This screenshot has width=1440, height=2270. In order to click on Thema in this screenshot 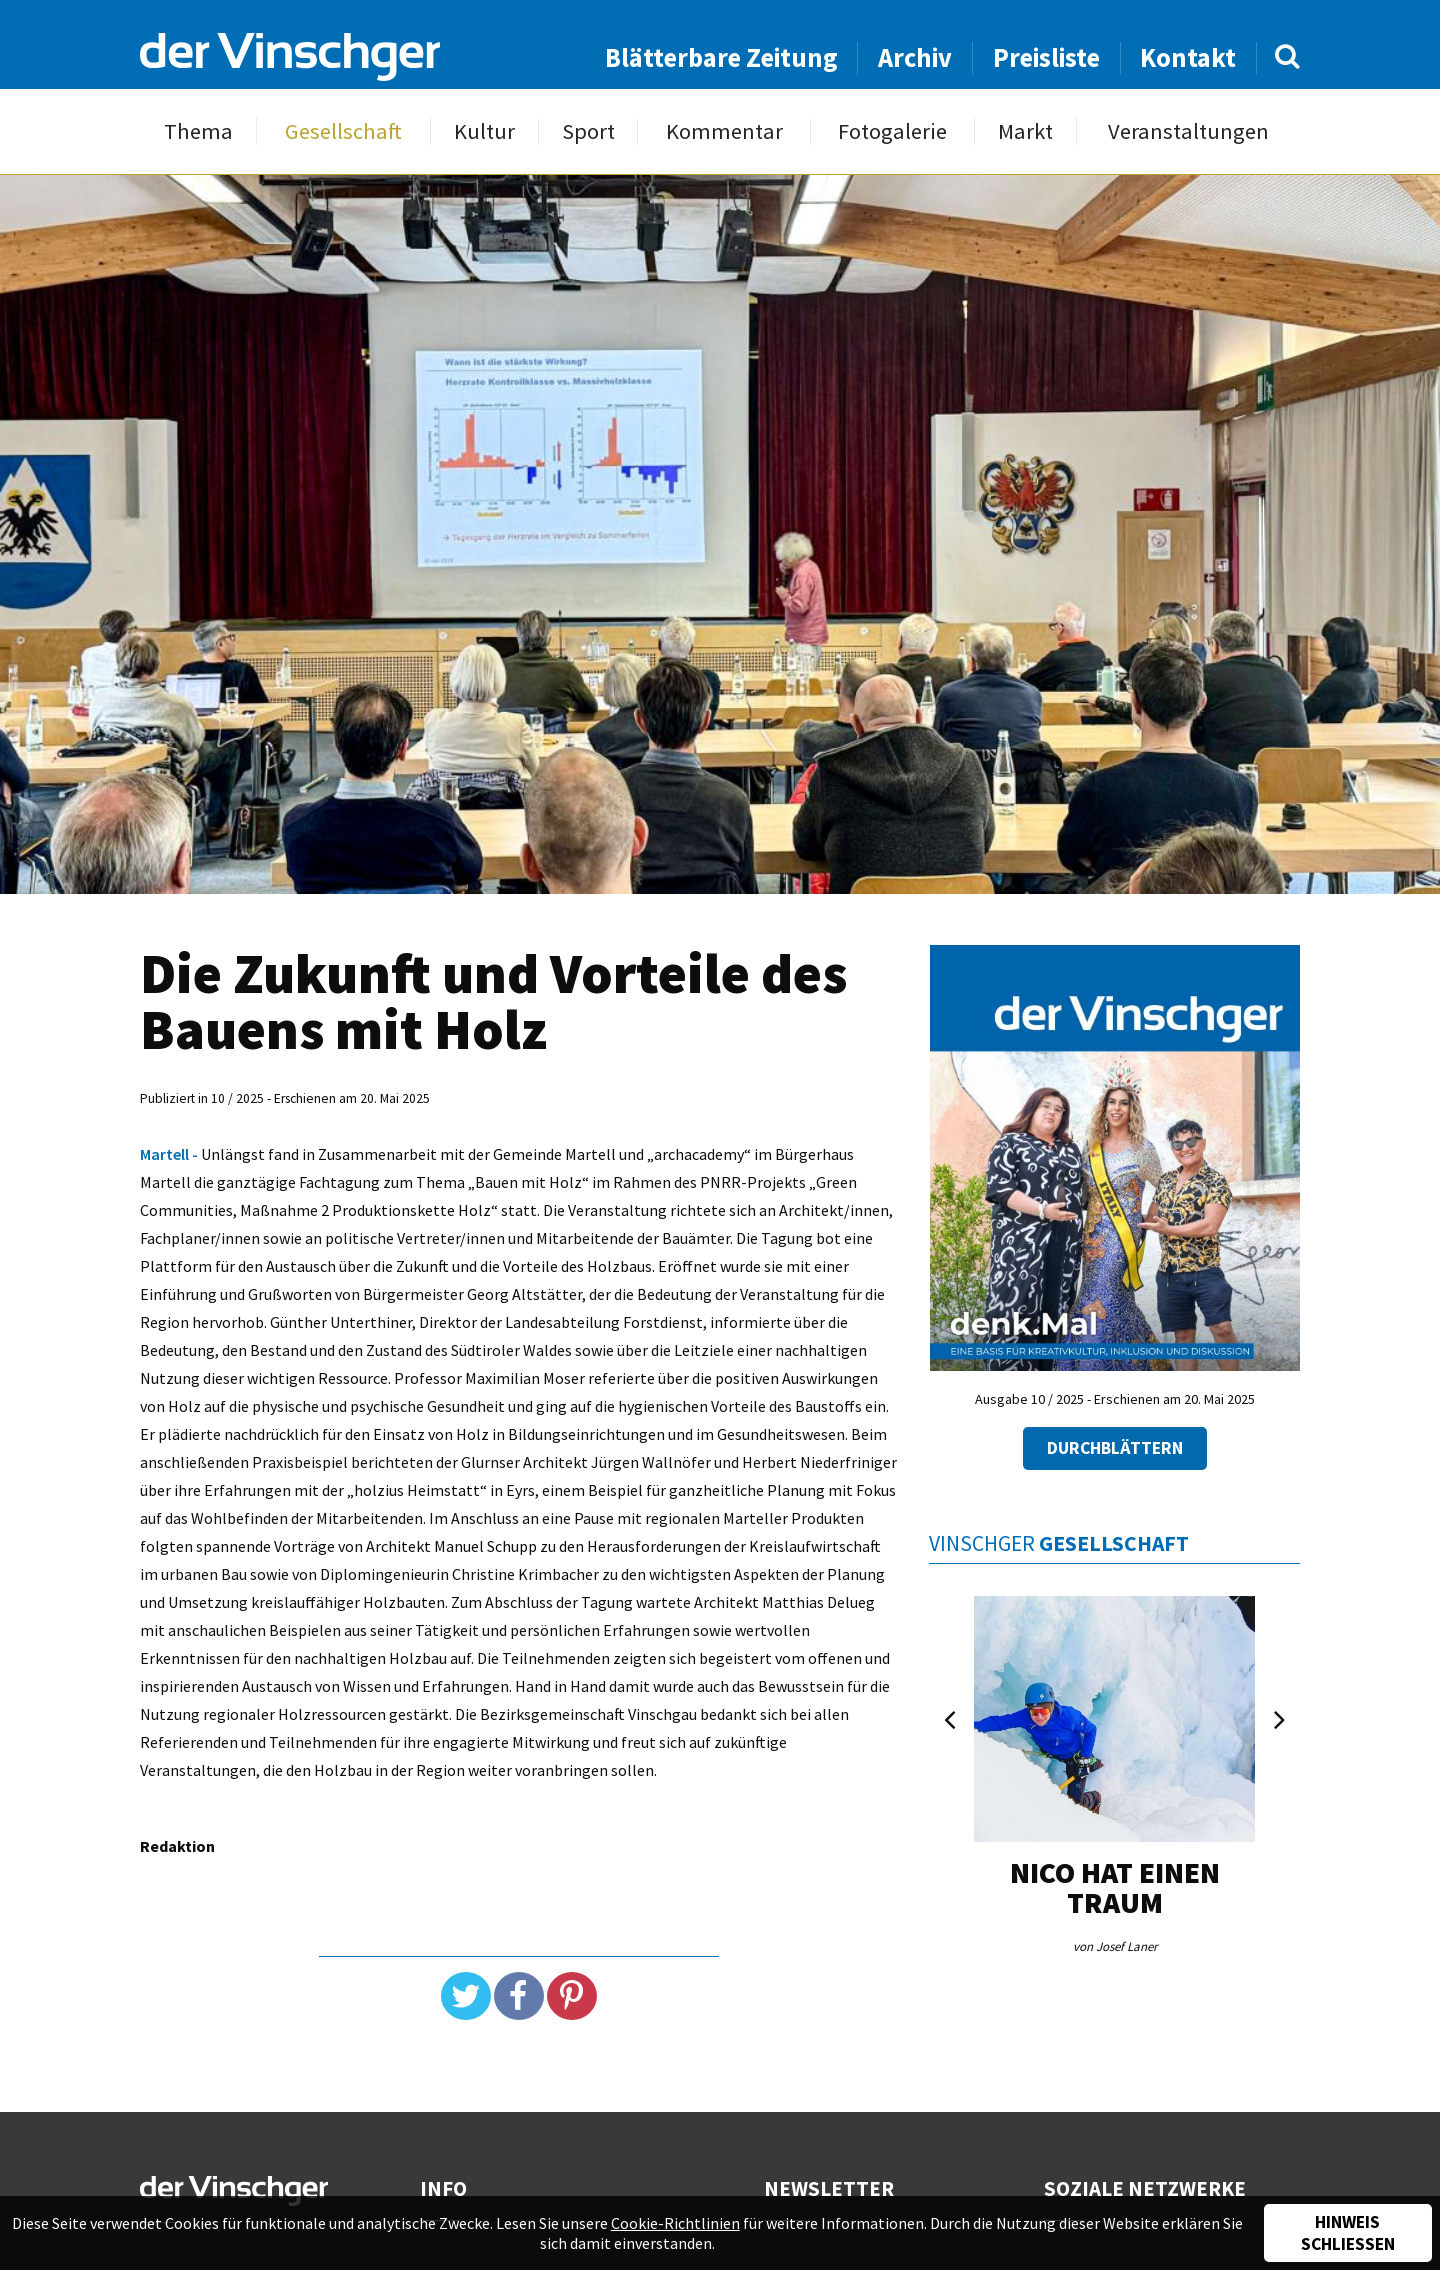, I will do `click(198, 131)`.